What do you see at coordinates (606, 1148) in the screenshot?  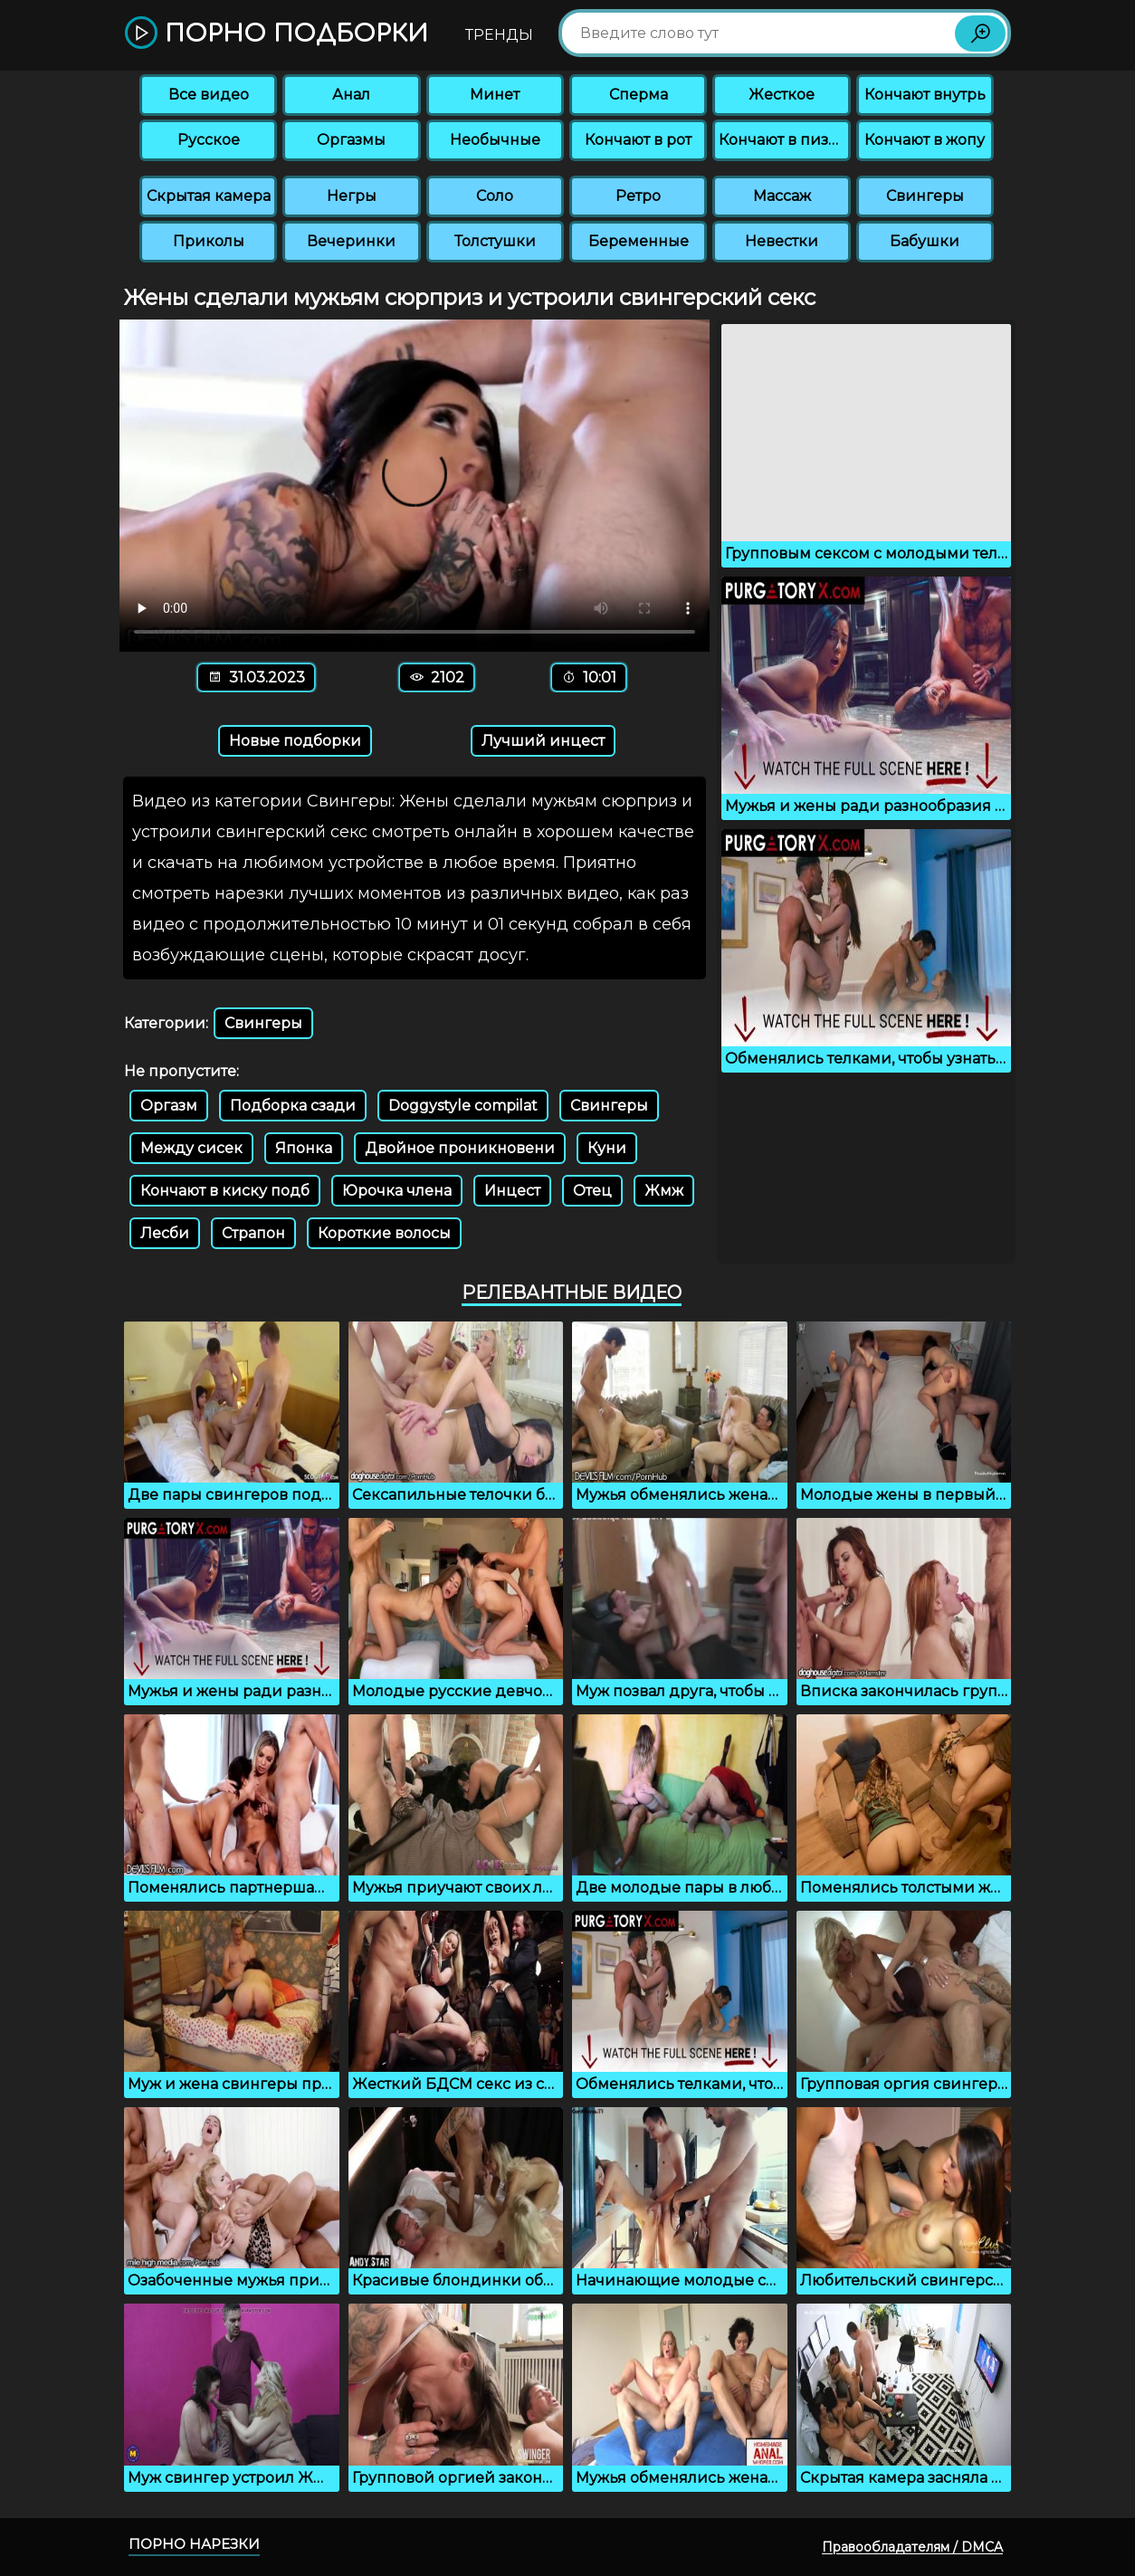 I see `Куни` at bounding box center [606, 1148].